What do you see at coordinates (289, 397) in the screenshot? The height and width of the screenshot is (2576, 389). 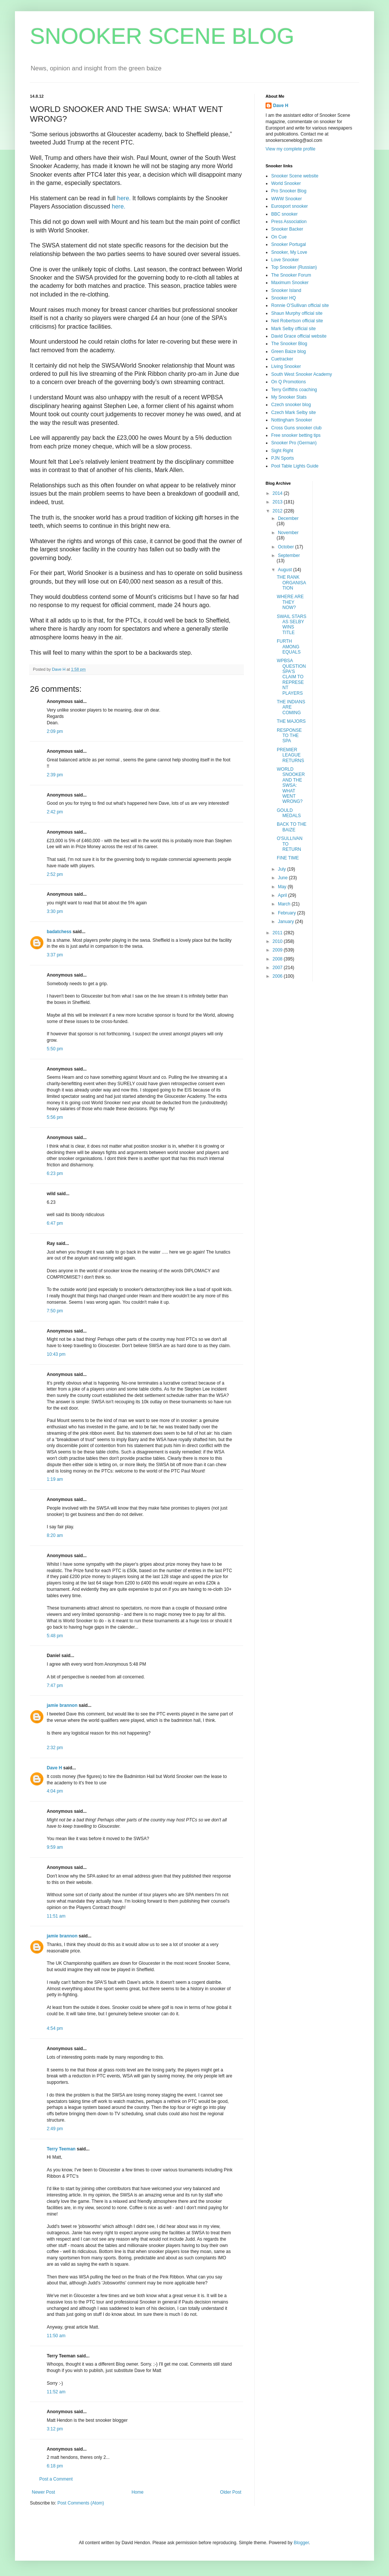 I see `My Snooker Stats` at bounding box center [289, 397].